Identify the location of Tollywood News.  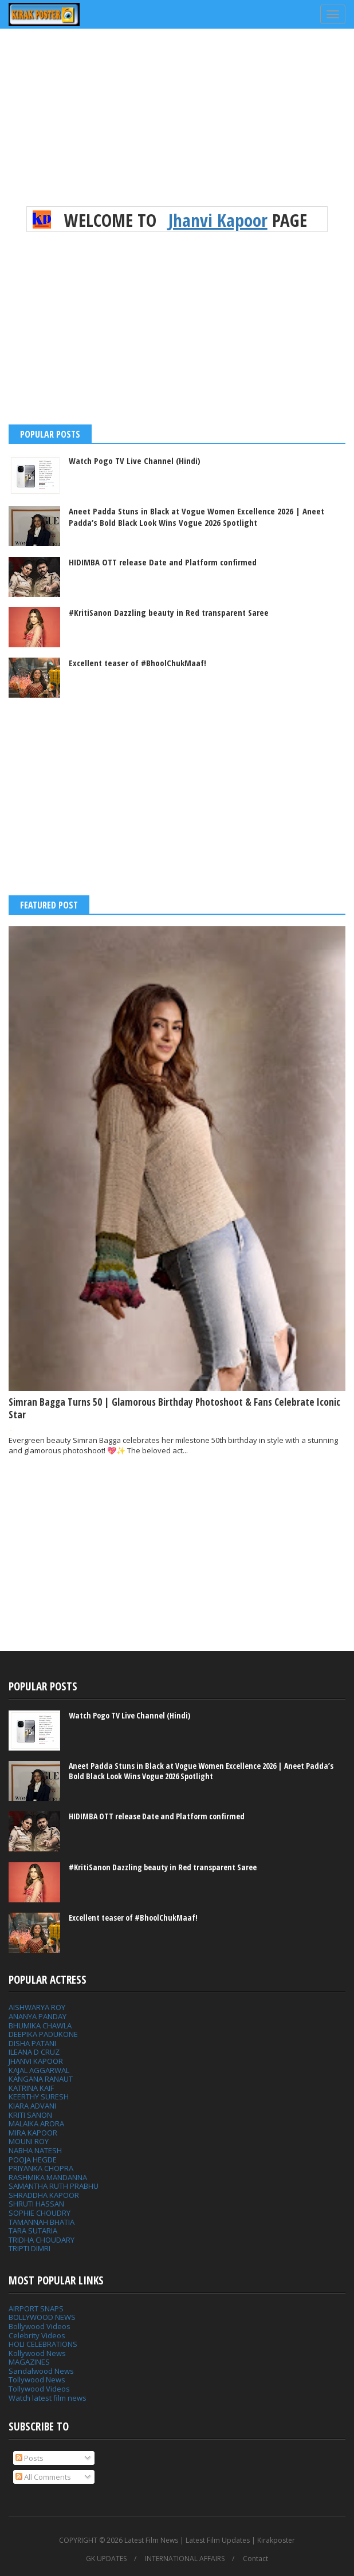
(37, 2379).